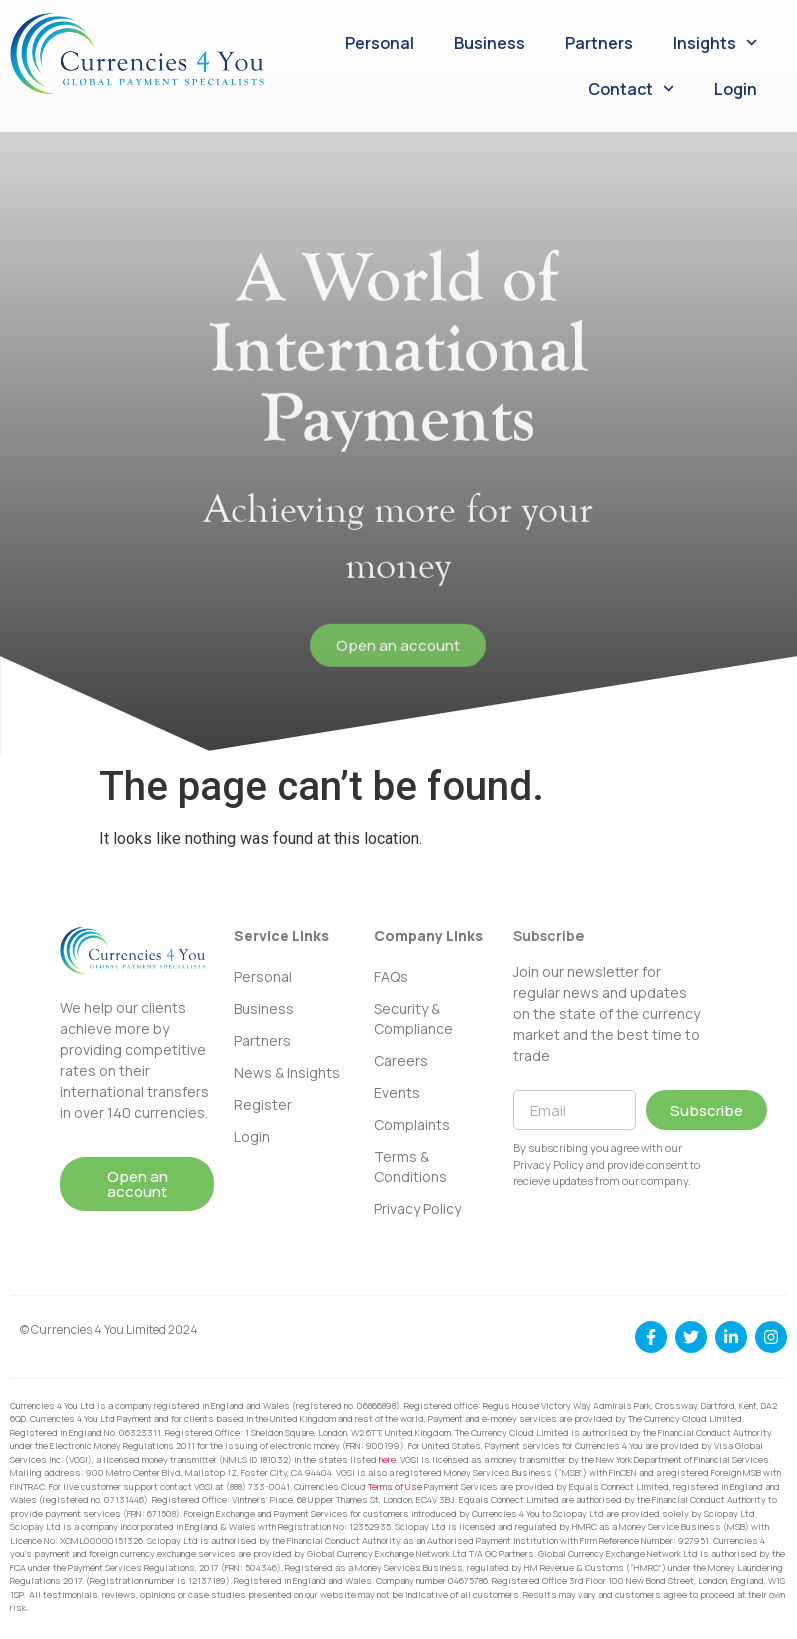  I want to click on Terms & Conditions, so click(410, 1166).